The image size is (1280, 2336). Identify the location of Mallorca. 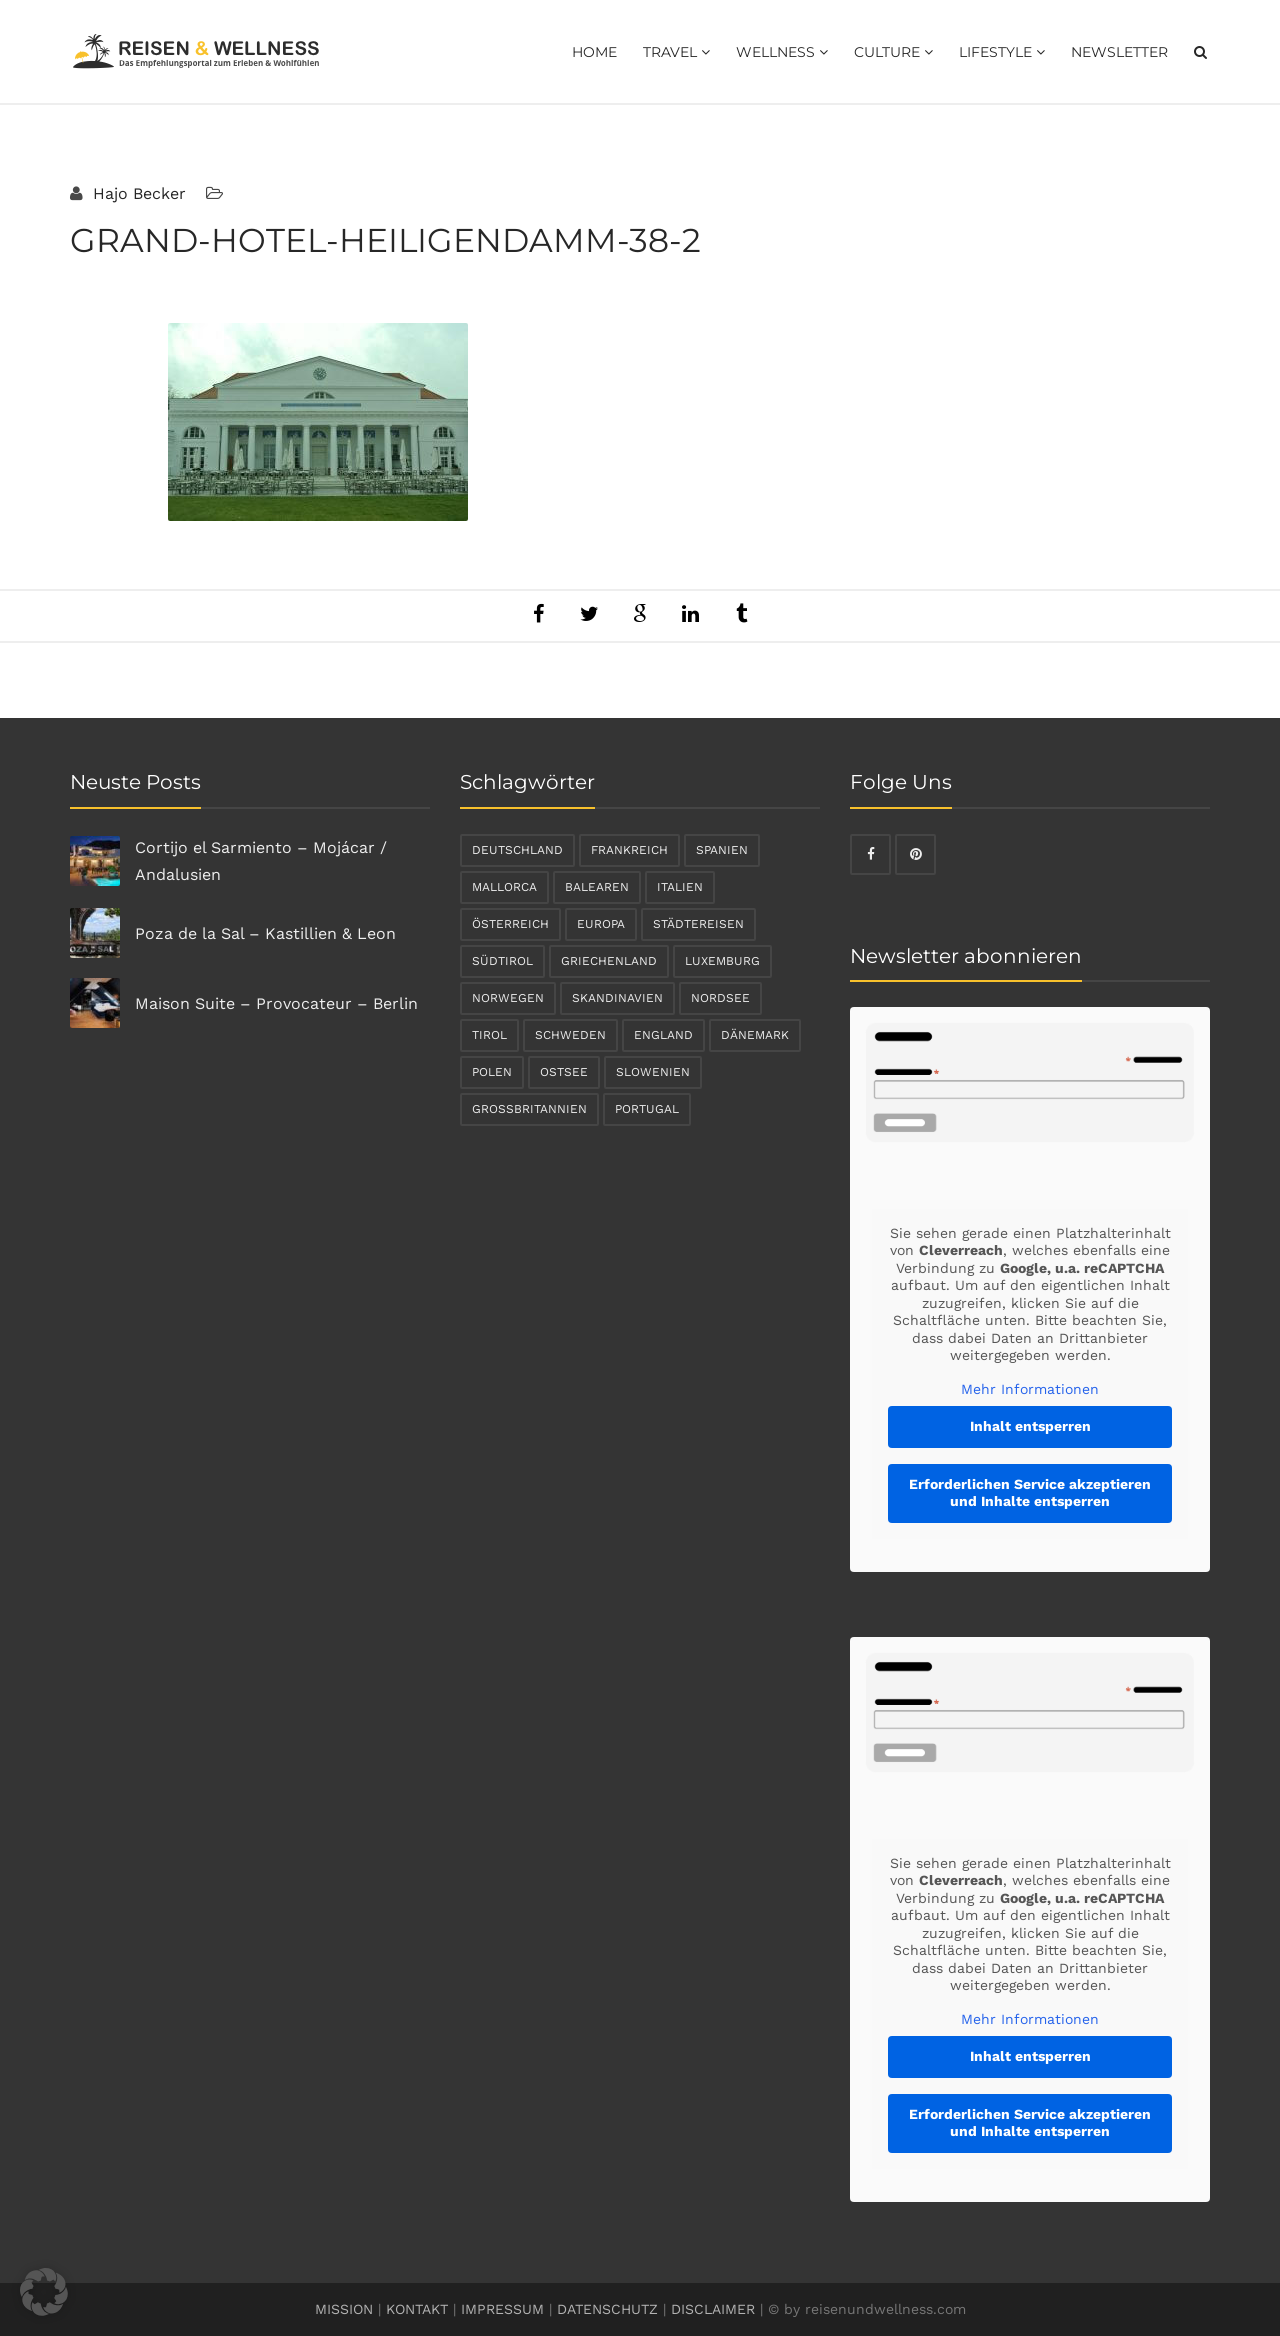
(504, 887).